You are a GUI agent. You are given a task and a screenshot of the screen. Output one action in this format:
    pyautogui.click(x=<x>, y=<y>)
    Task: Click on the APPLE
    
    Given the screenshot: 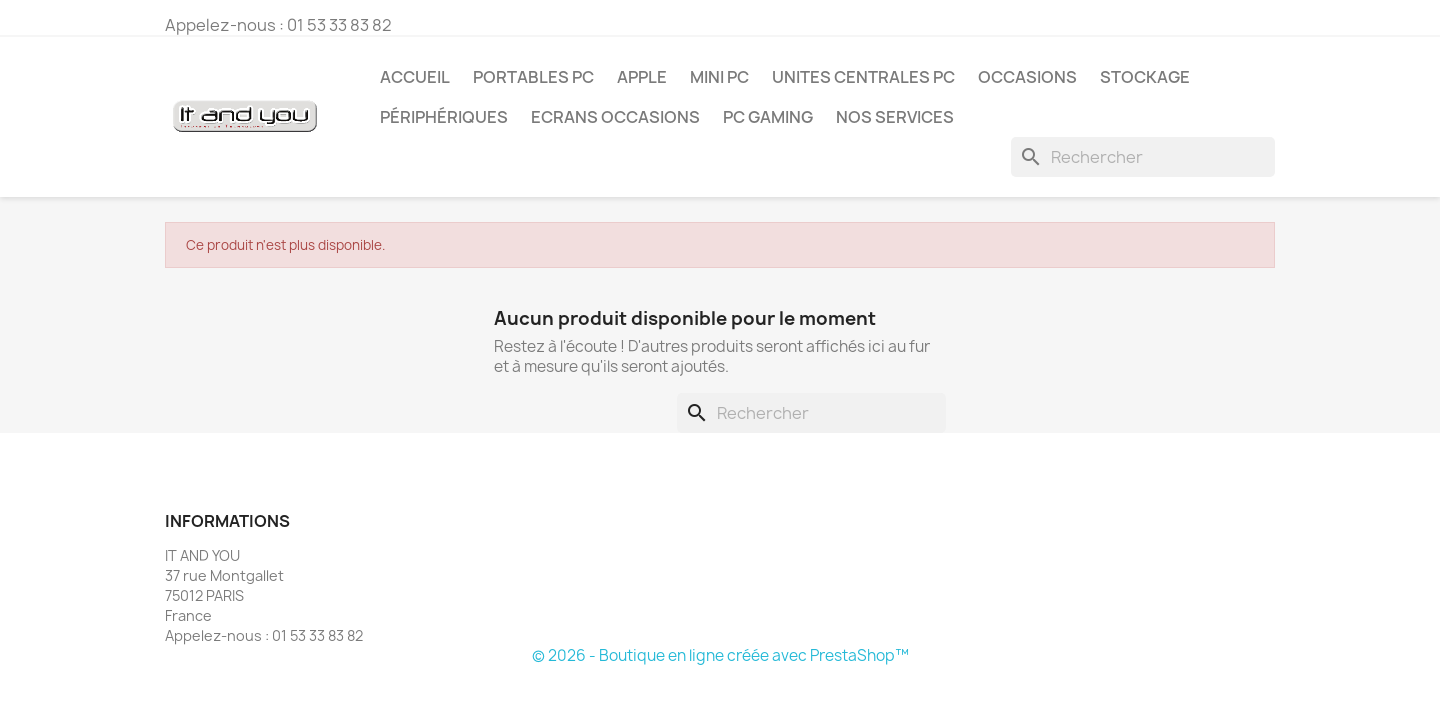 What is the action you would take?
    pyautogui.click(x=642, y=77)
    